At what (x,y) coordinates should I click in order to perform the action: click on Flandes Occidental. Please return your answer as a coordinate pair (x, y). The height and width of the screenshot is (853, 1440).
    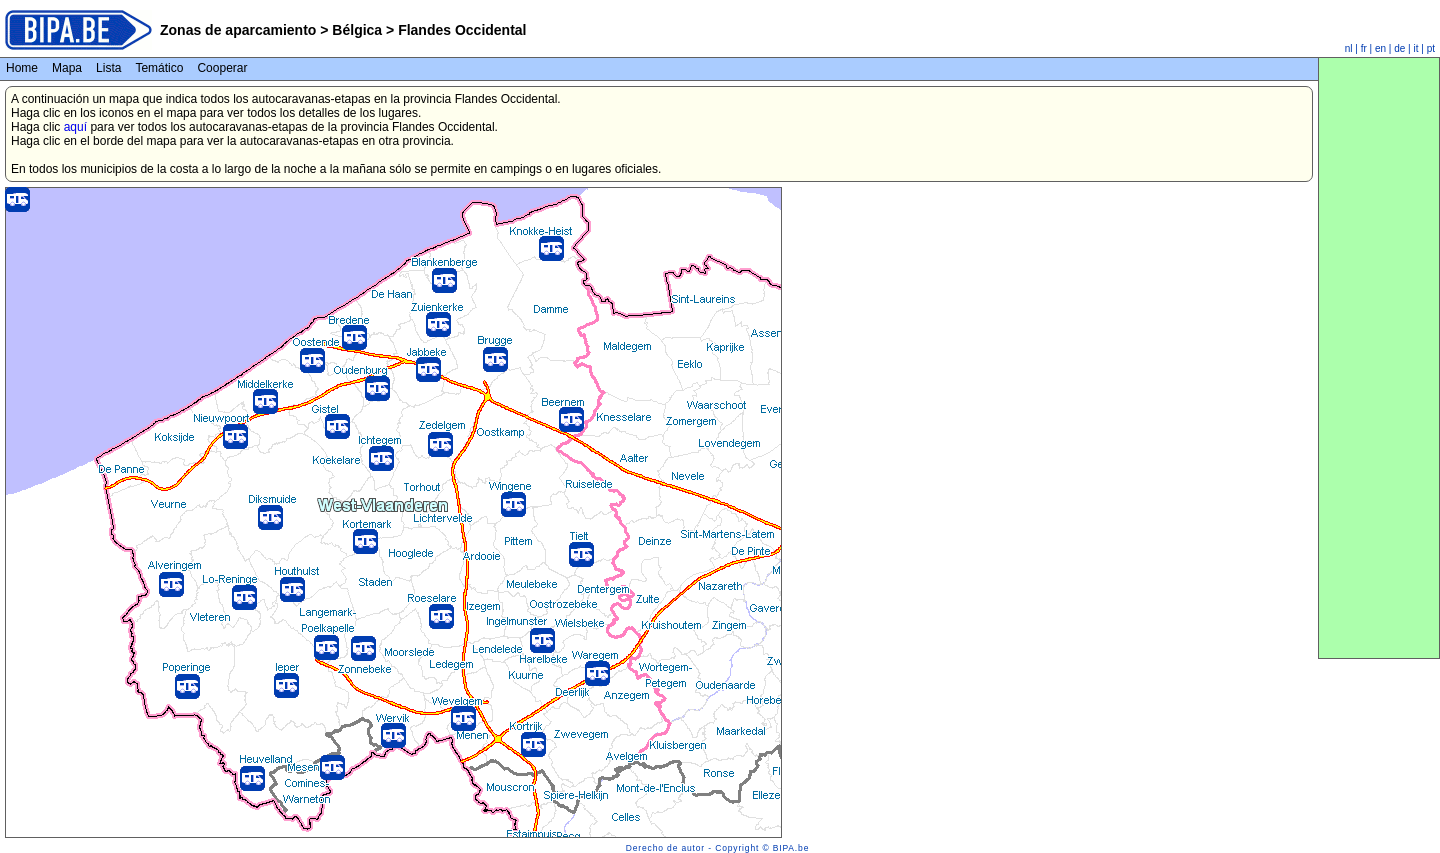
    Looking at the image, I should click on (460, 30).